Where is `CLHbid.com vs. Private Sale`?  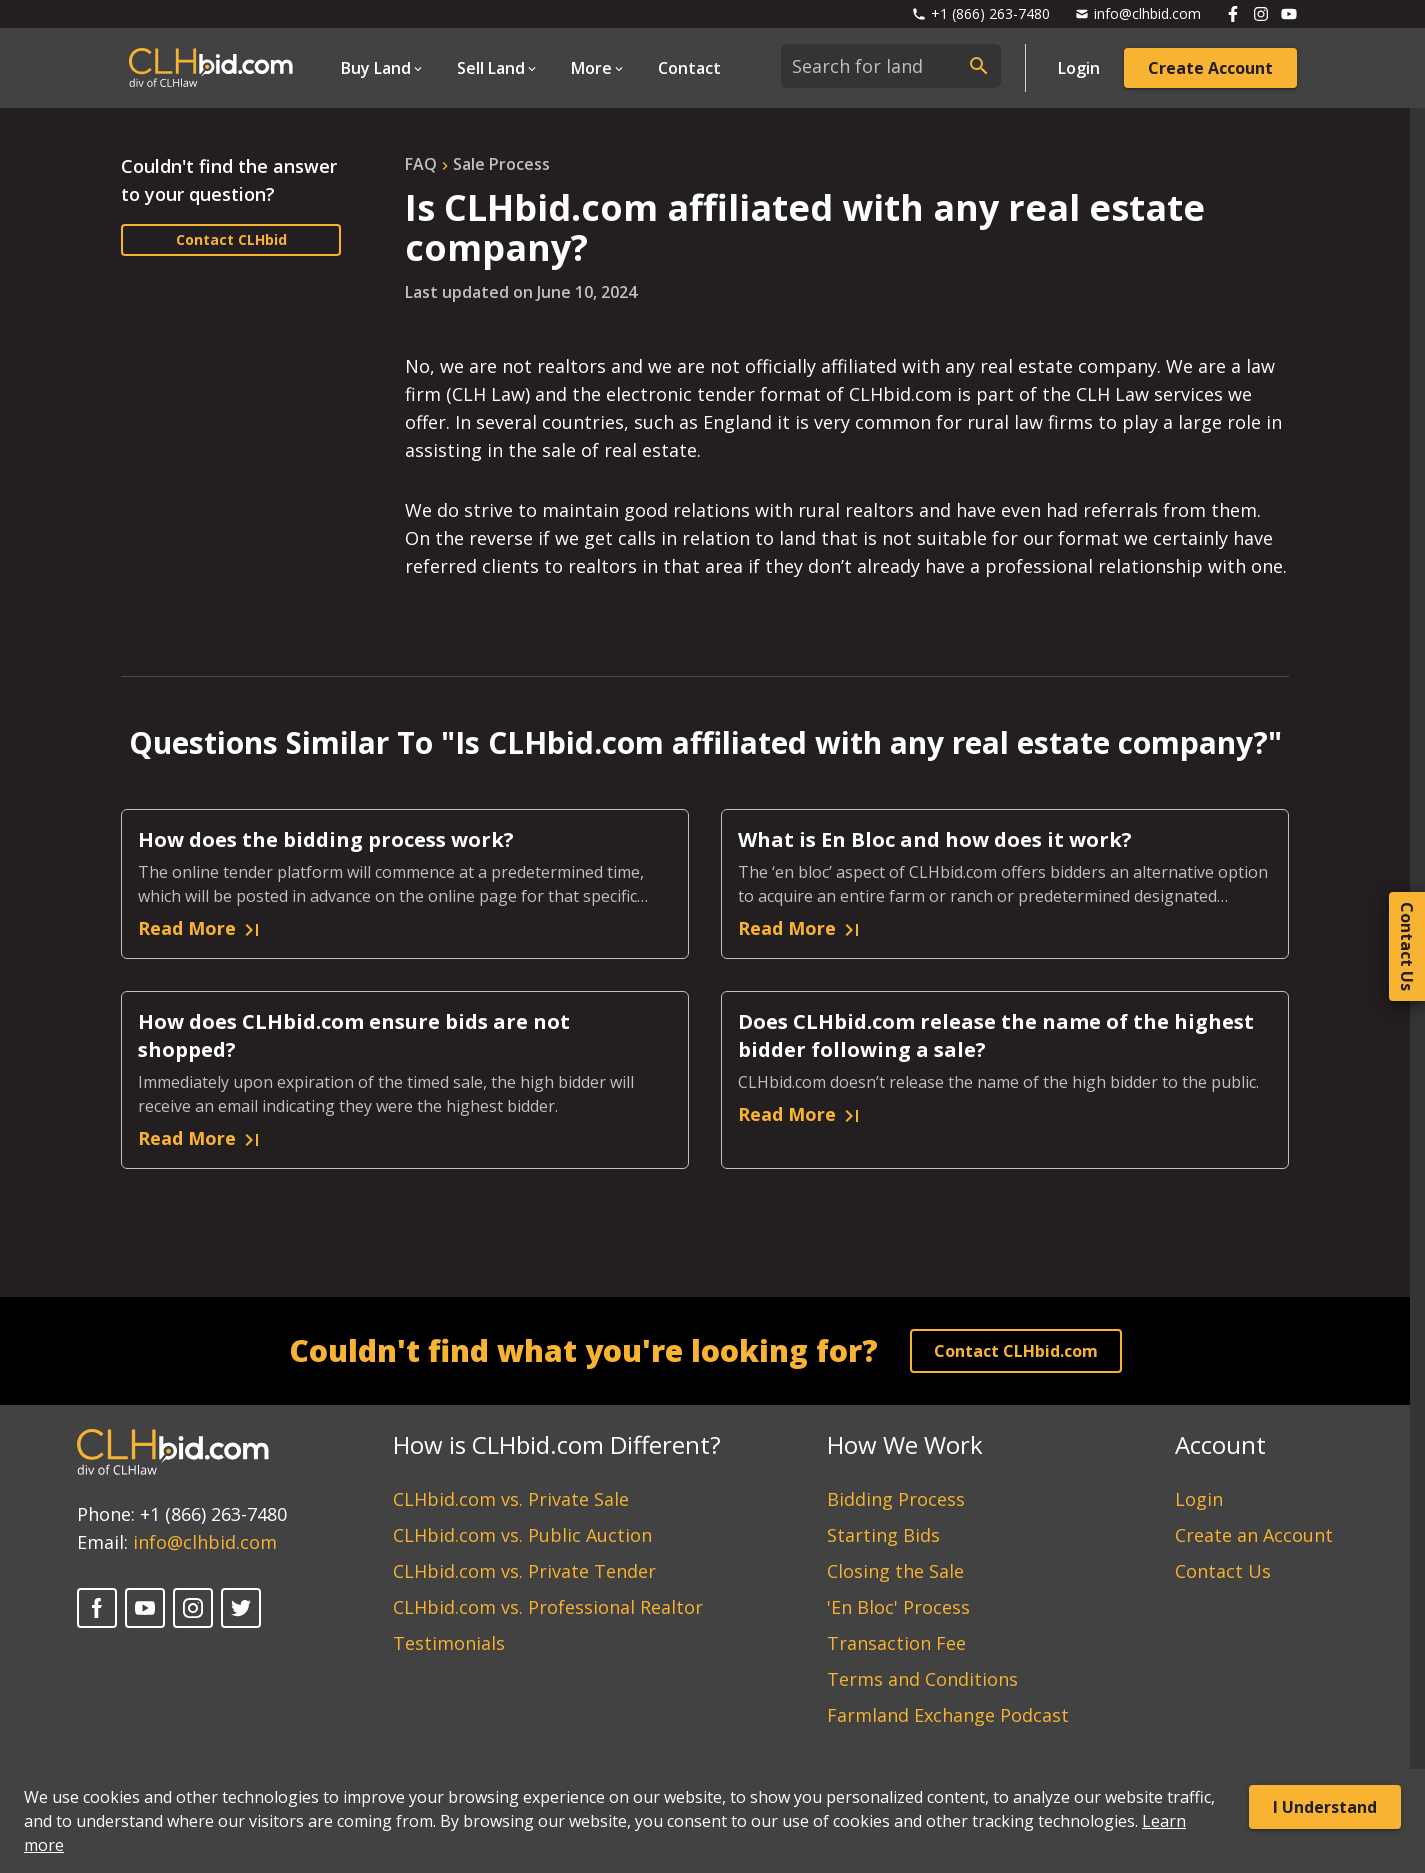
CLHbid.com vs. Private Sale is located at coordinates (511, 1499).